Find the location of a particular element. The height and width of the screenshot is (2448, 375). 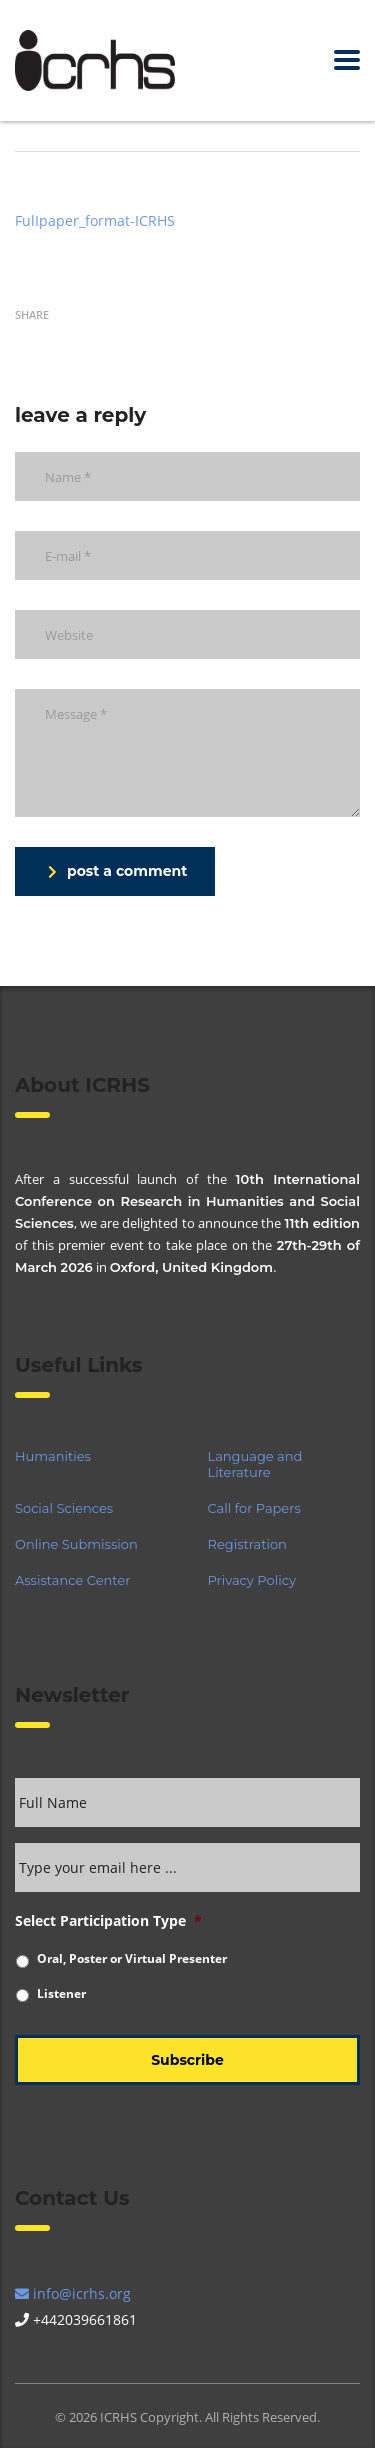

Listener is located at coordinates (61, 1993).